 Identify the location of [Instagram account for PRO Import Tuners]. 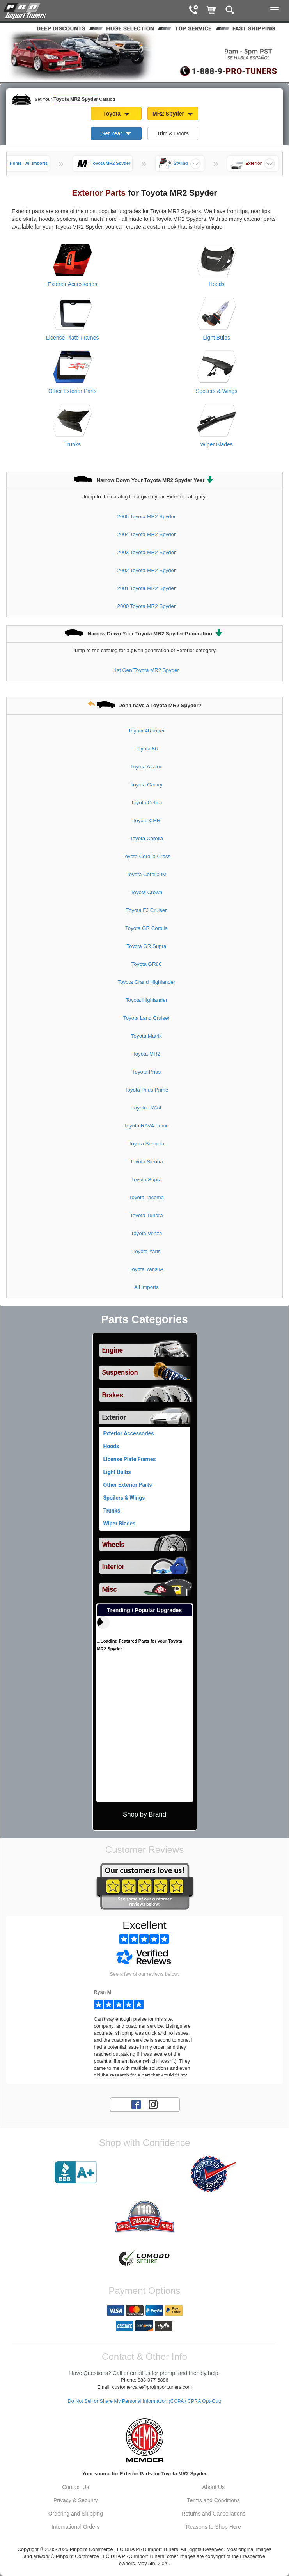
(153, 2104).